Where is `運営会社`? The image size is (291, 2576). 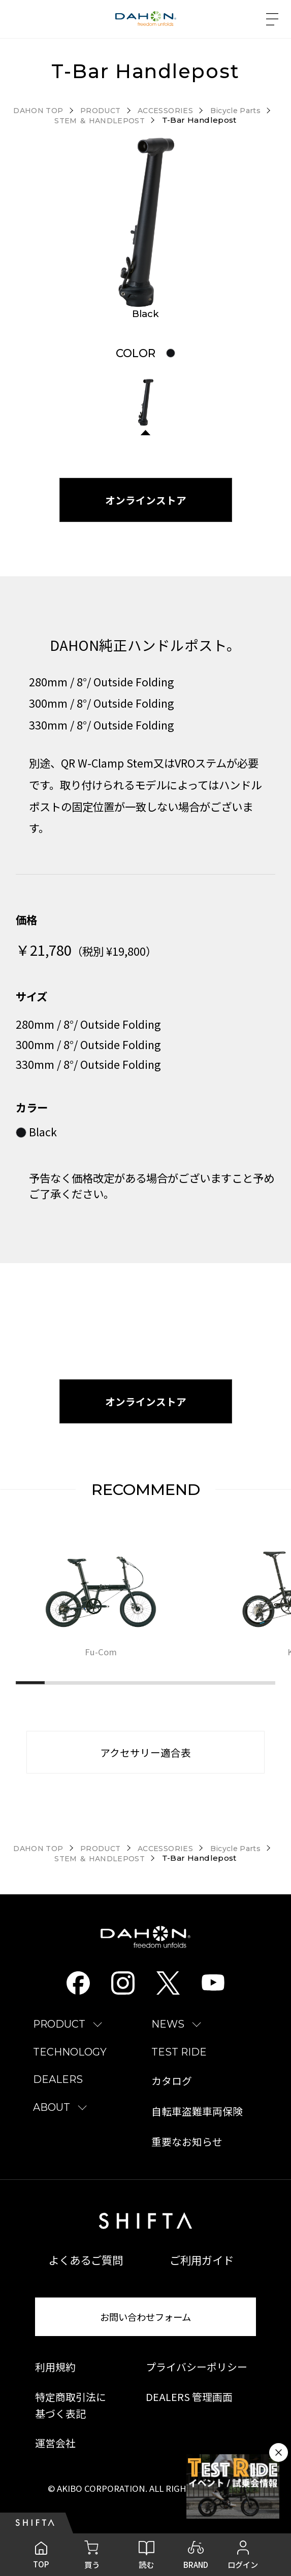 運営会社 is located at coordinates (55, 2456).